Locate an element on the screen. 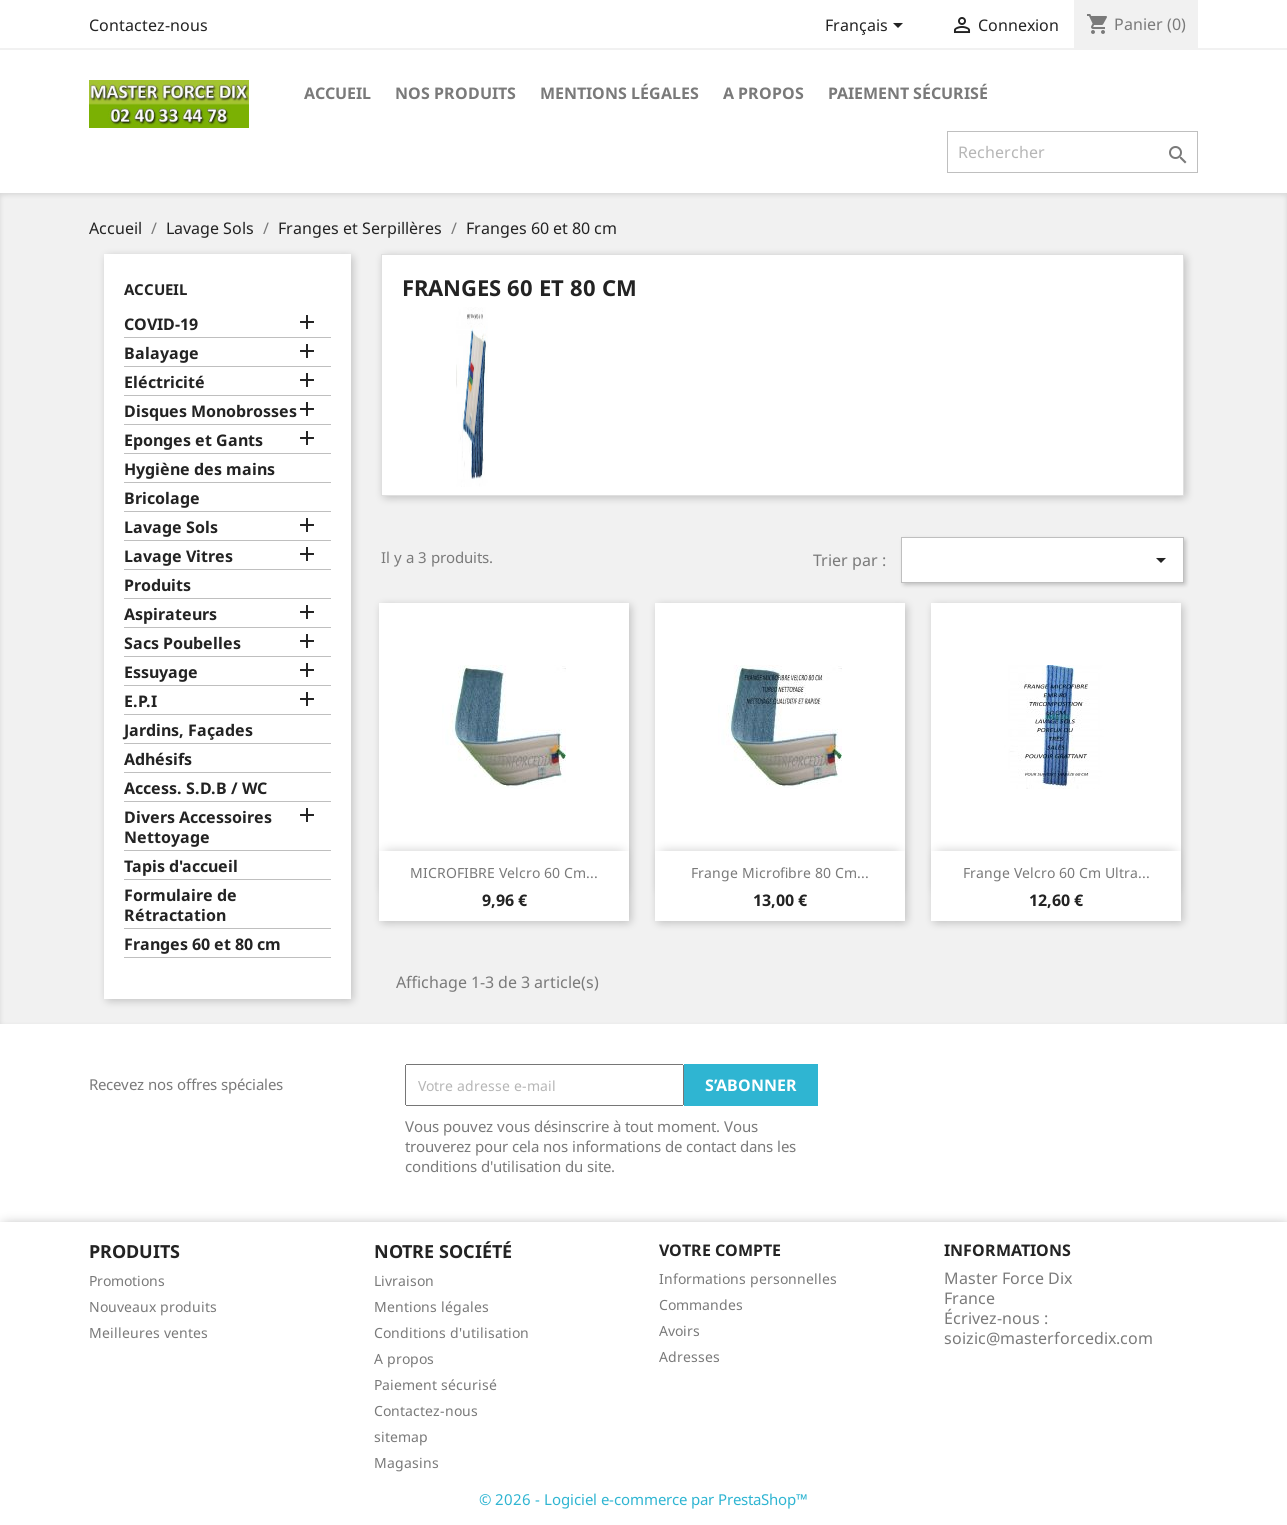  Magasins is located at coordinates (406, 1462).